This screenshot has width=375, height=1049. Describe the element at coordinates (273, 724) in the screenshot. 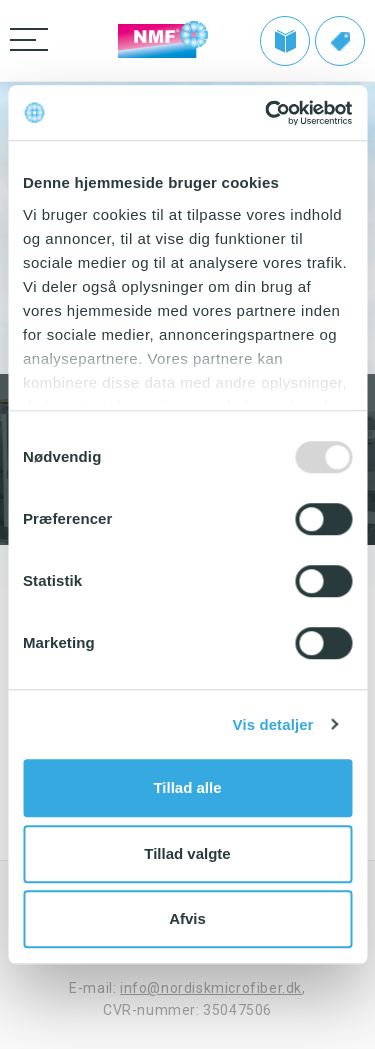

I see `Vis detaljer` at that location.